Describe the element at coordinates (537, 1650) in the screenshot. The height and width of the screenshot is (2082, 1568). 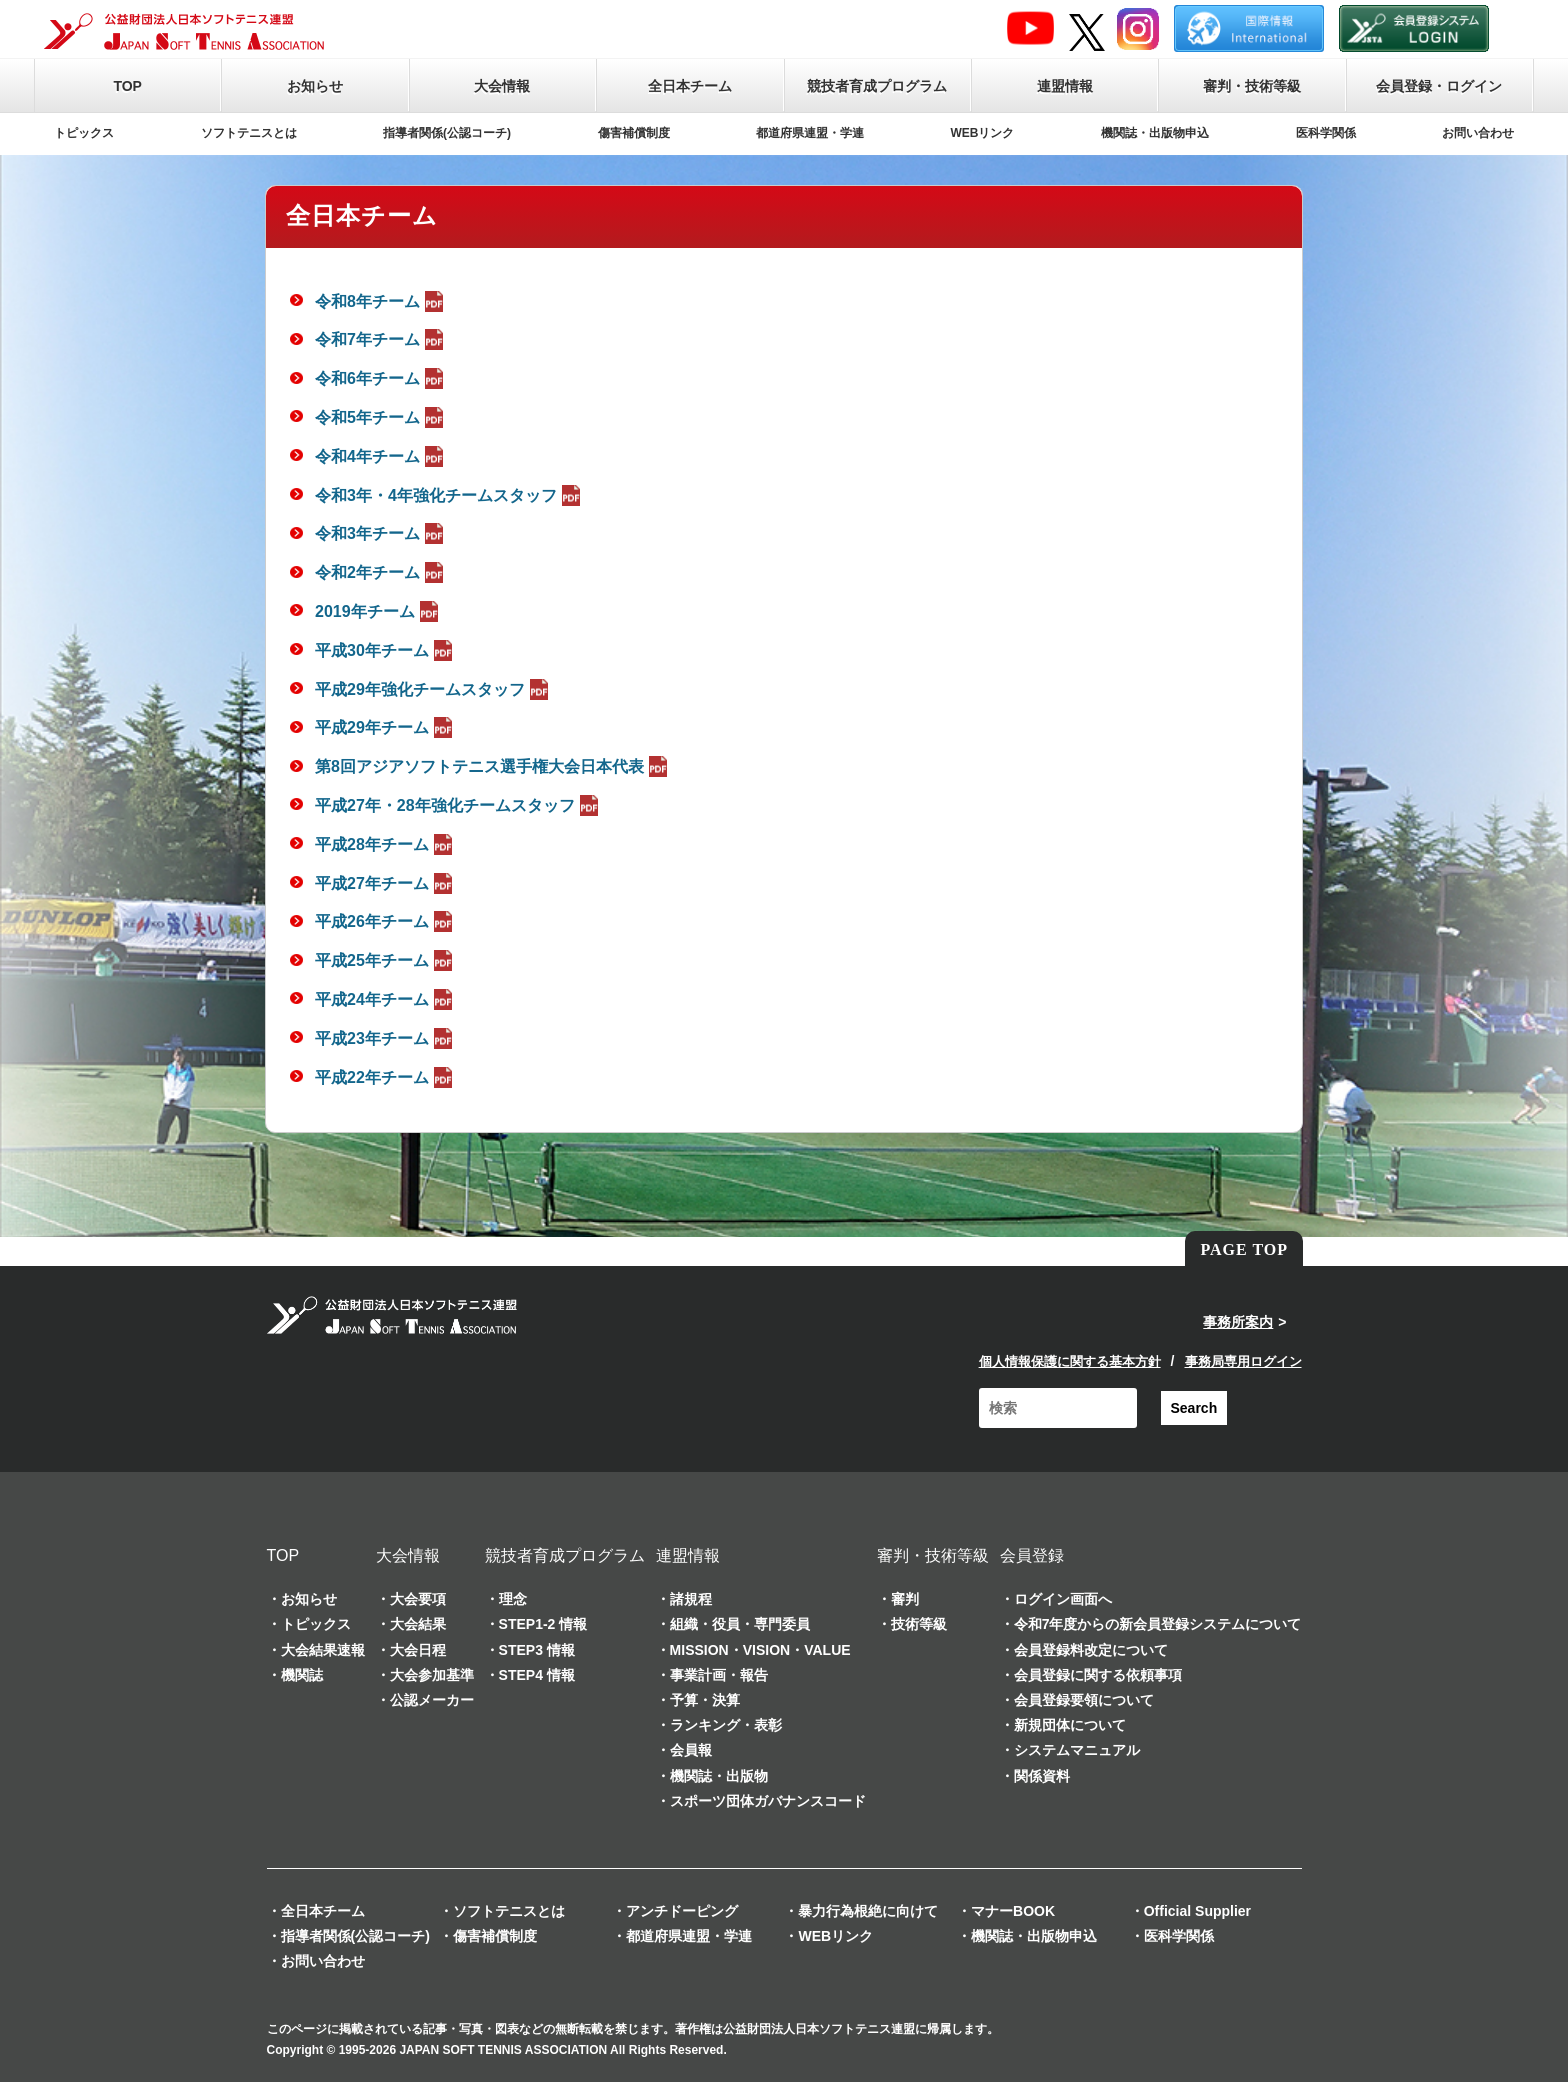
I see `STEP3 情報` at that location.